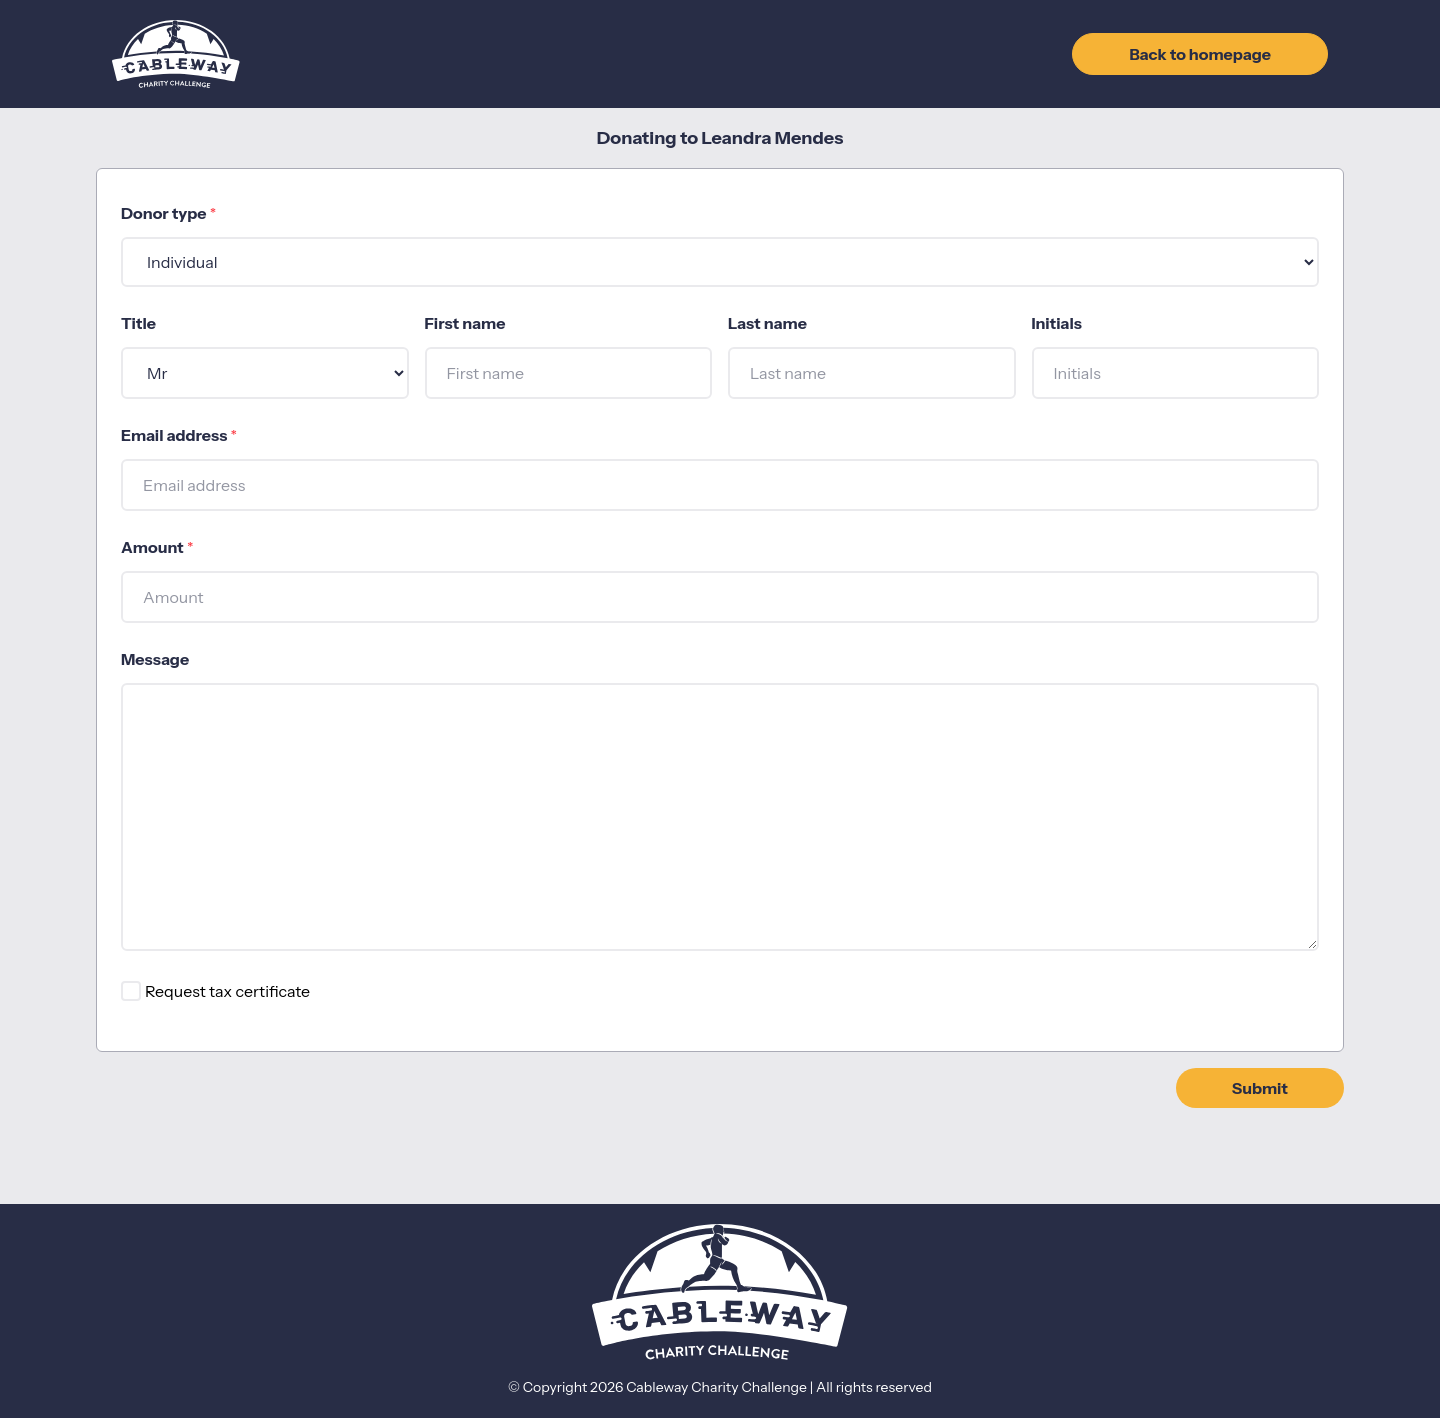 This screenshot has height=1418, width=1440. I want to click on Amount, so click(157, 547).